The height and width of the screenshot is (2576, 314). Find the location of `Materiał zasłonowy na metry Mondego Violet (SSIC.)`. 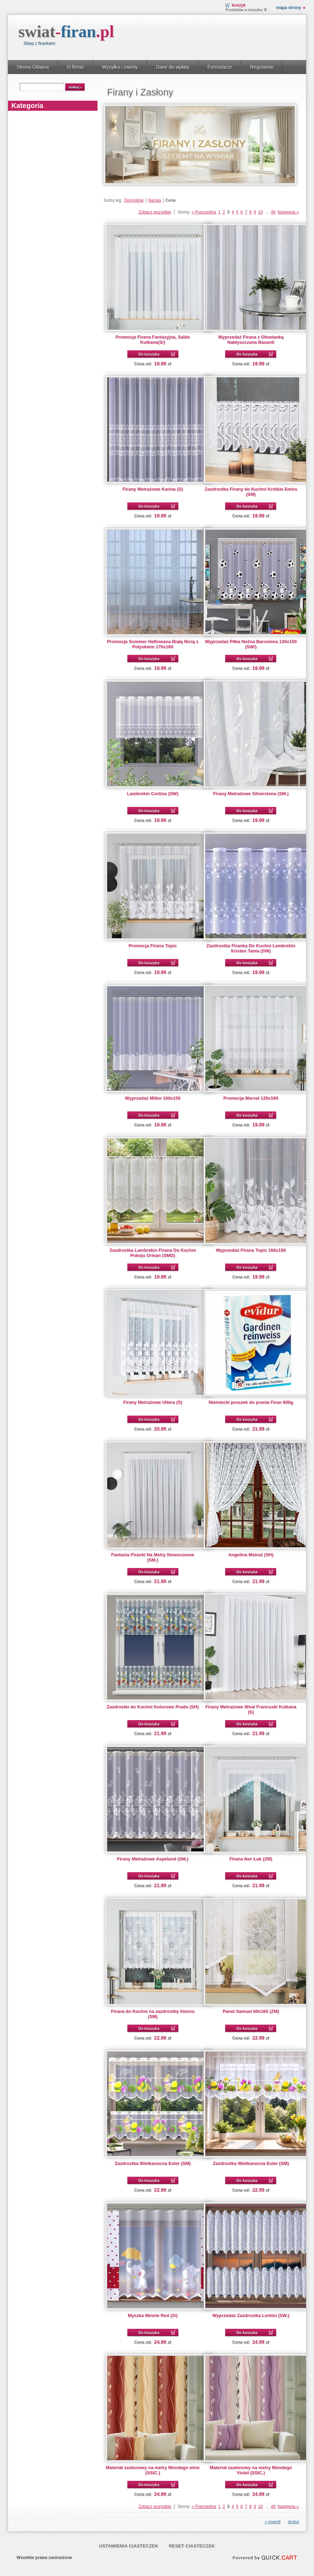

Materiał zasłonowy na metry Mondego Violet (SSIC.) is located at coordinates (251, 2470).